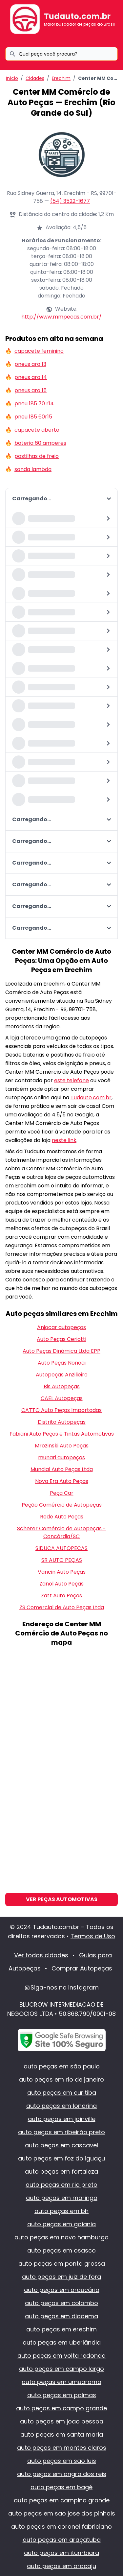 The image size is (123, 2576). Describe the element at coordinates (61, 1532) in the screenshot. I see `Scherer Comércio de Autopeças - Concórdia/SC` at that location.